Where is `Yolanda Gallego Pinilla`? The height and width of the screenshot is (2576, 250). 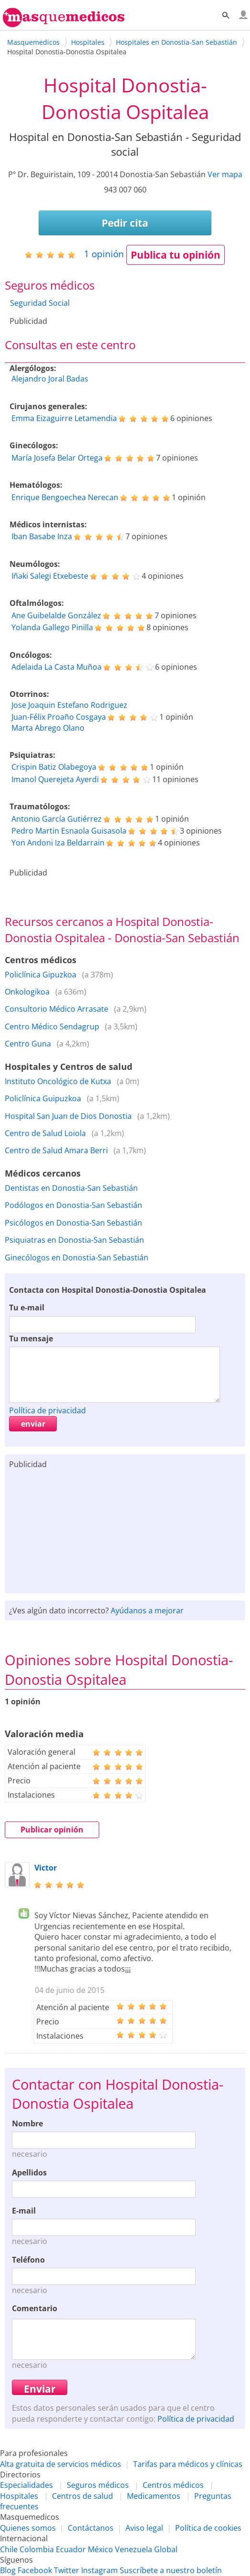
Yolanda Gallego Pinilla is located at coordinates (52, 627).